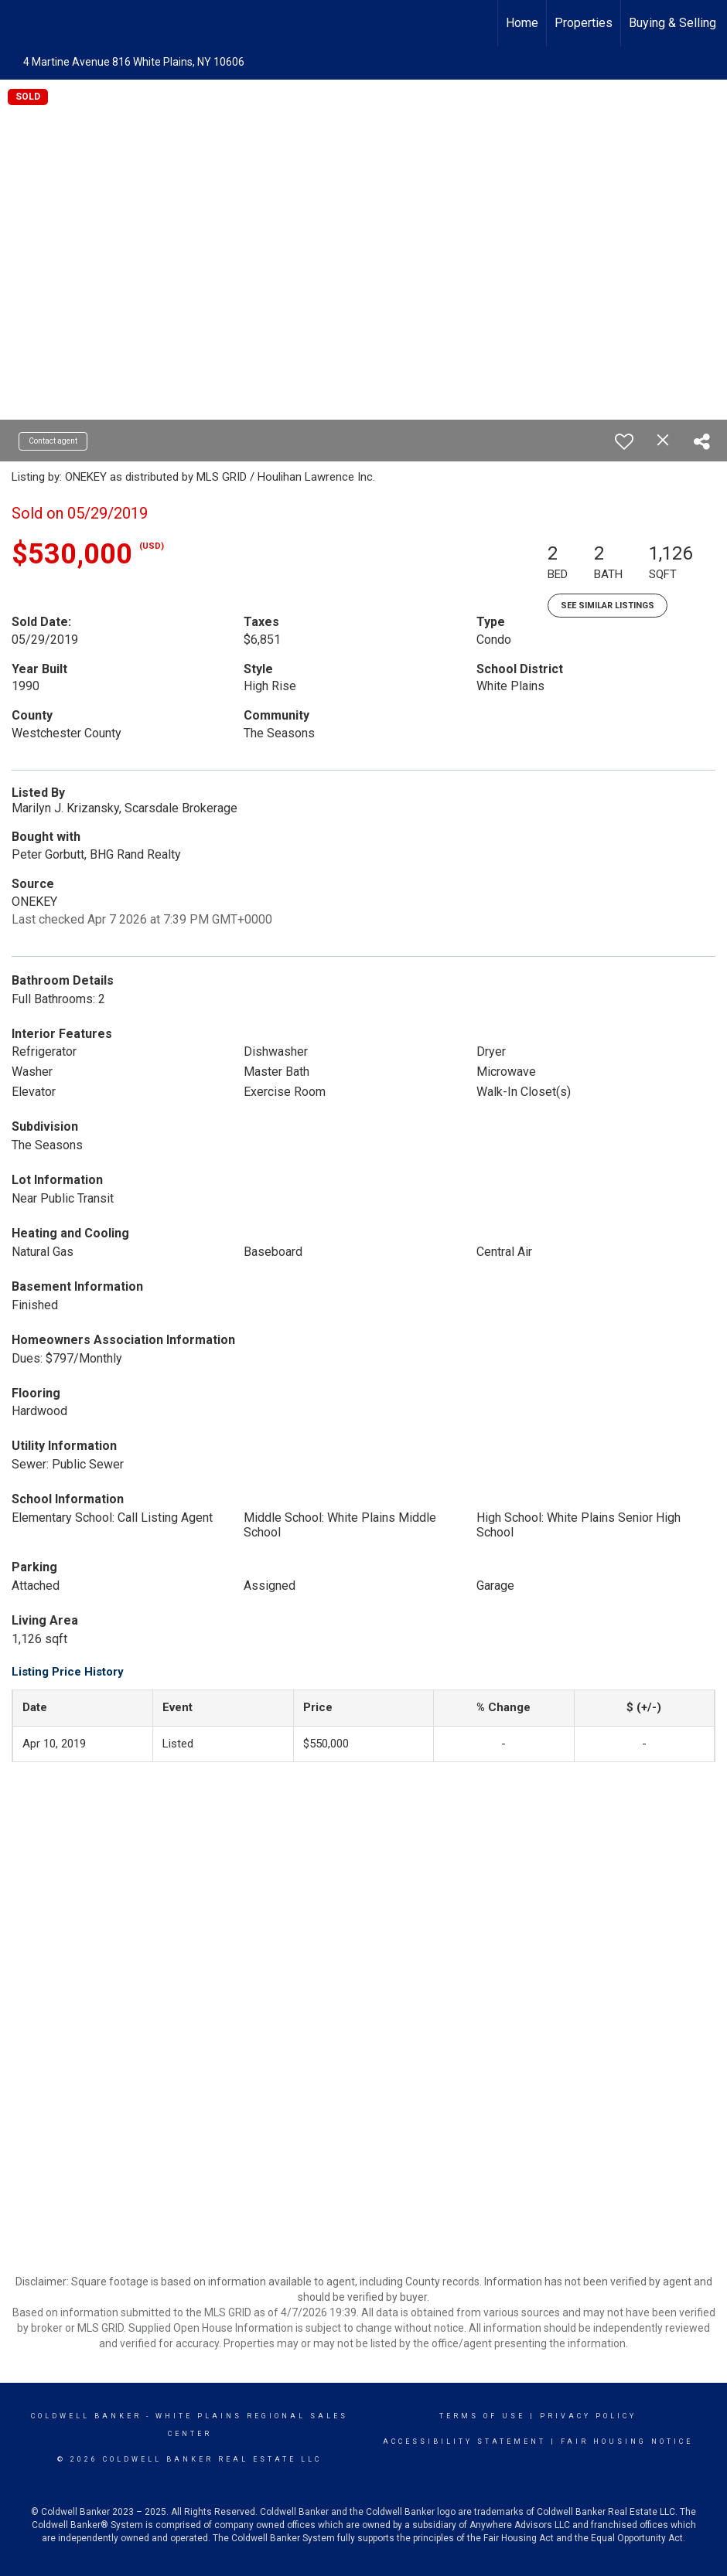 The height and width of the screenshot is (2576, 727). What do you see at coordinates (627, 2441) in the screenshot?
I see `Fair Housing Notice` at bounding box center [627, 2441].